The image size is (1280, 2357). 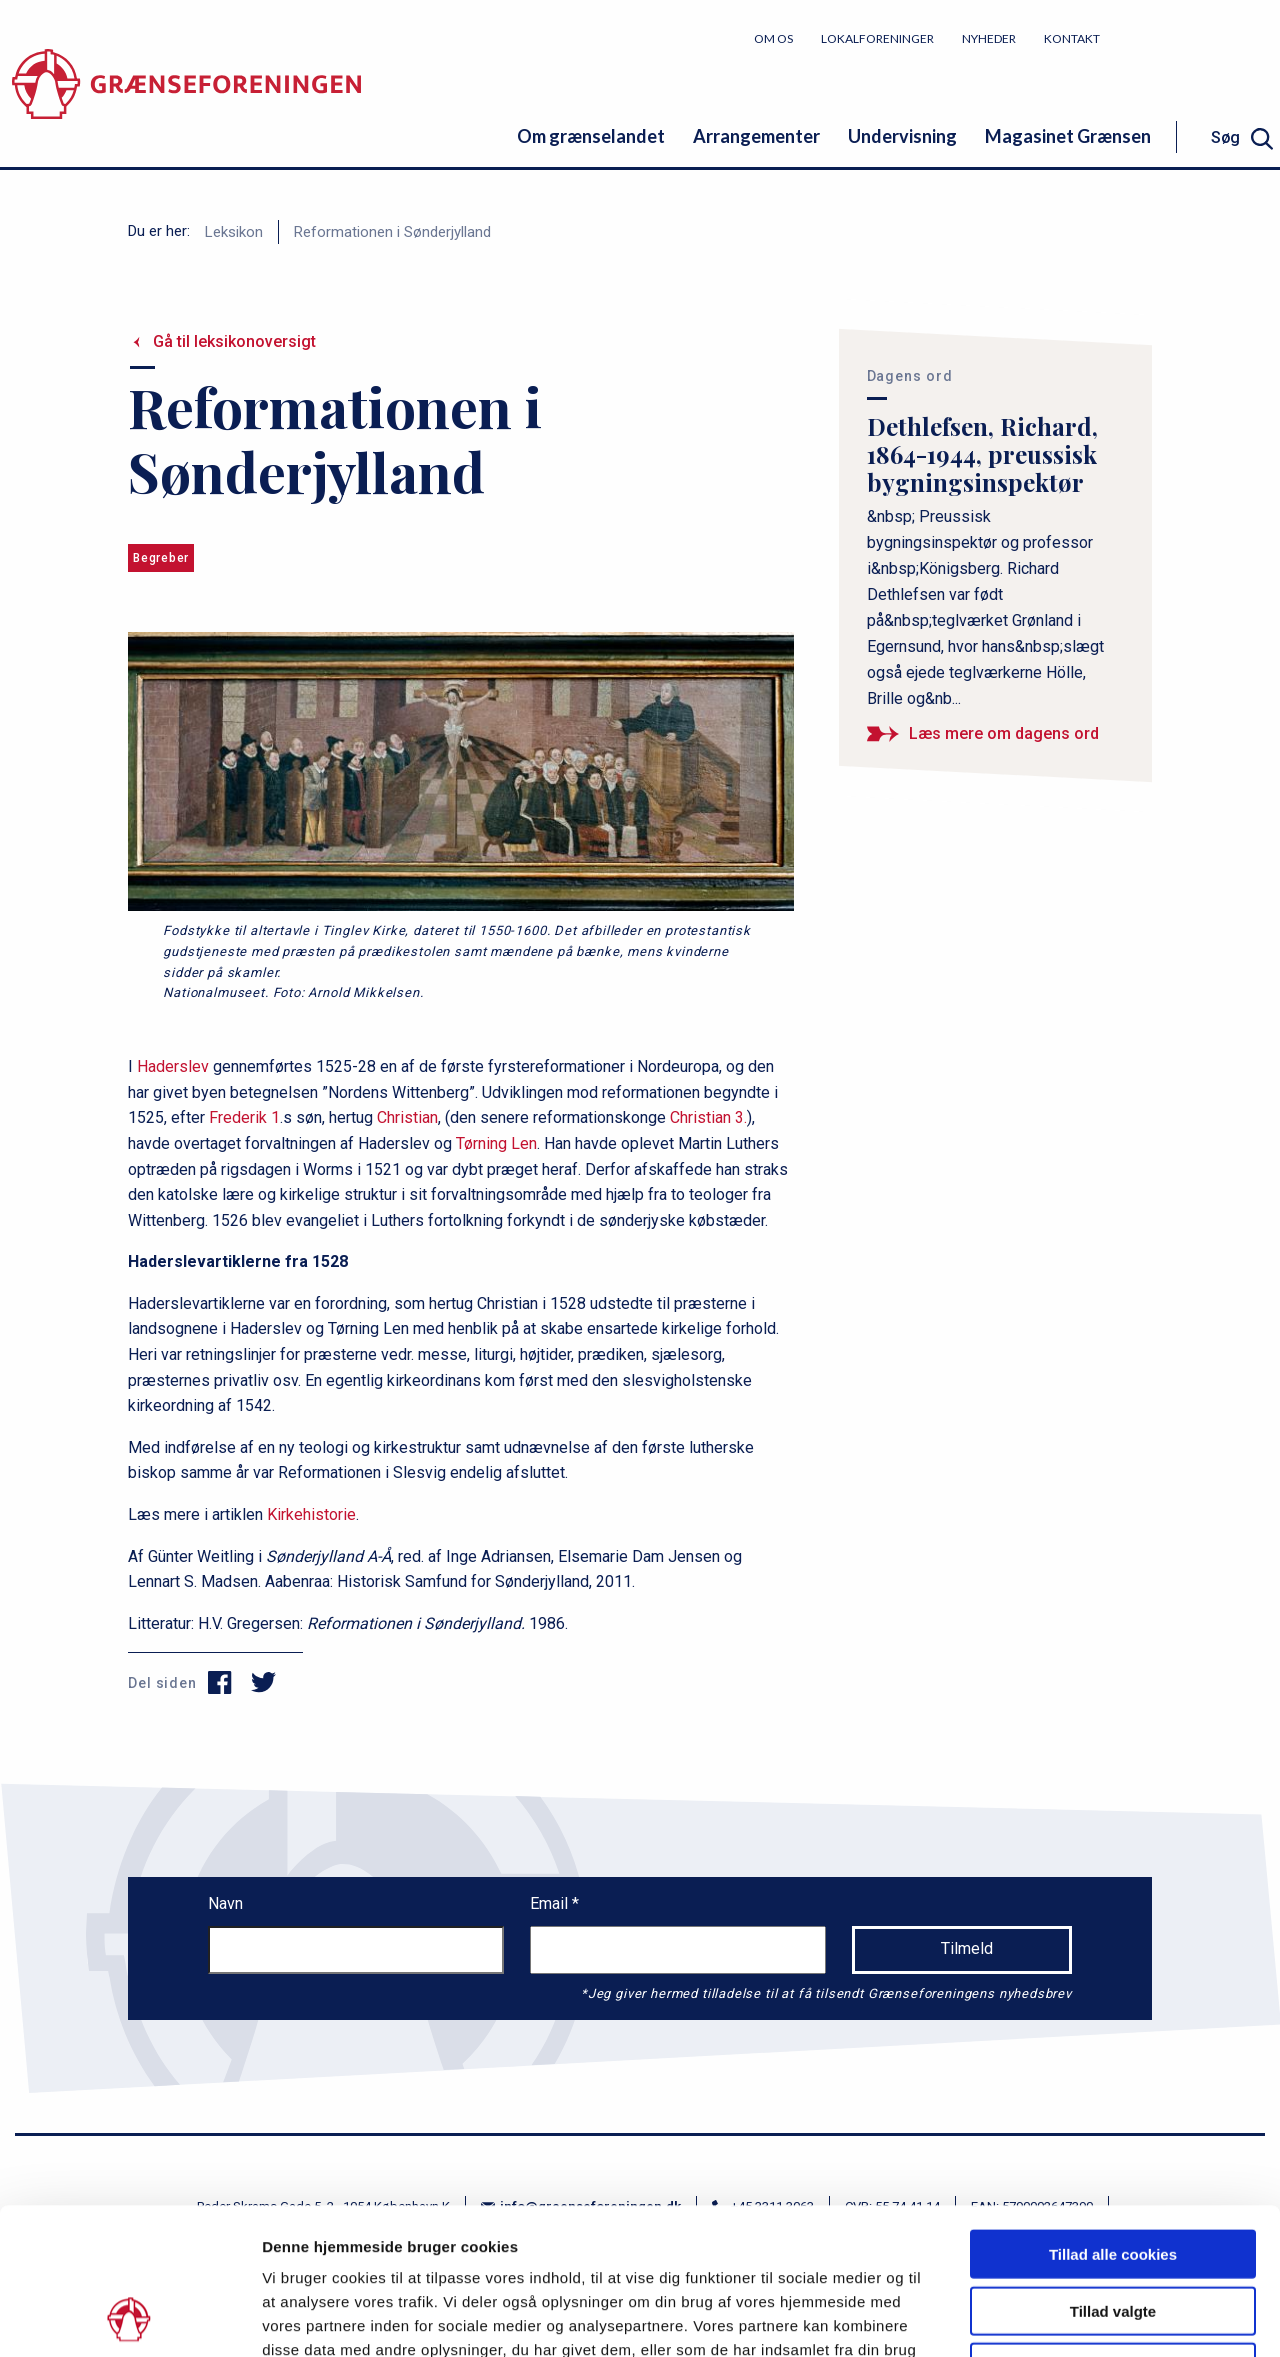 What do you see at coordinates (591, 136) in the screenshot?
I see `Om grænselandet` at bounding box center [591, 136].